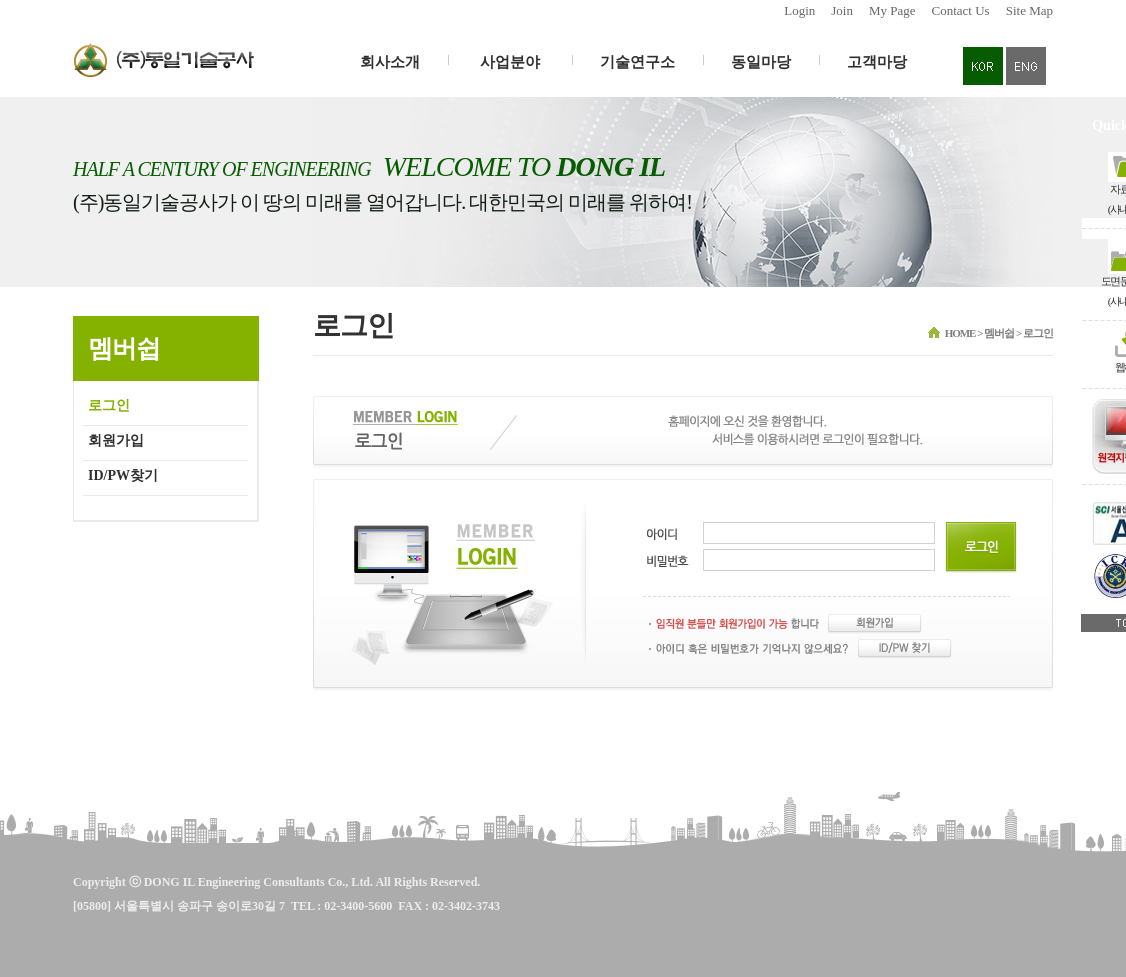 The width and height of the screenshot is (1126, 977). Describe the element at coordinates (390, 62) in the screenshot. I see `회사소개` at that location.